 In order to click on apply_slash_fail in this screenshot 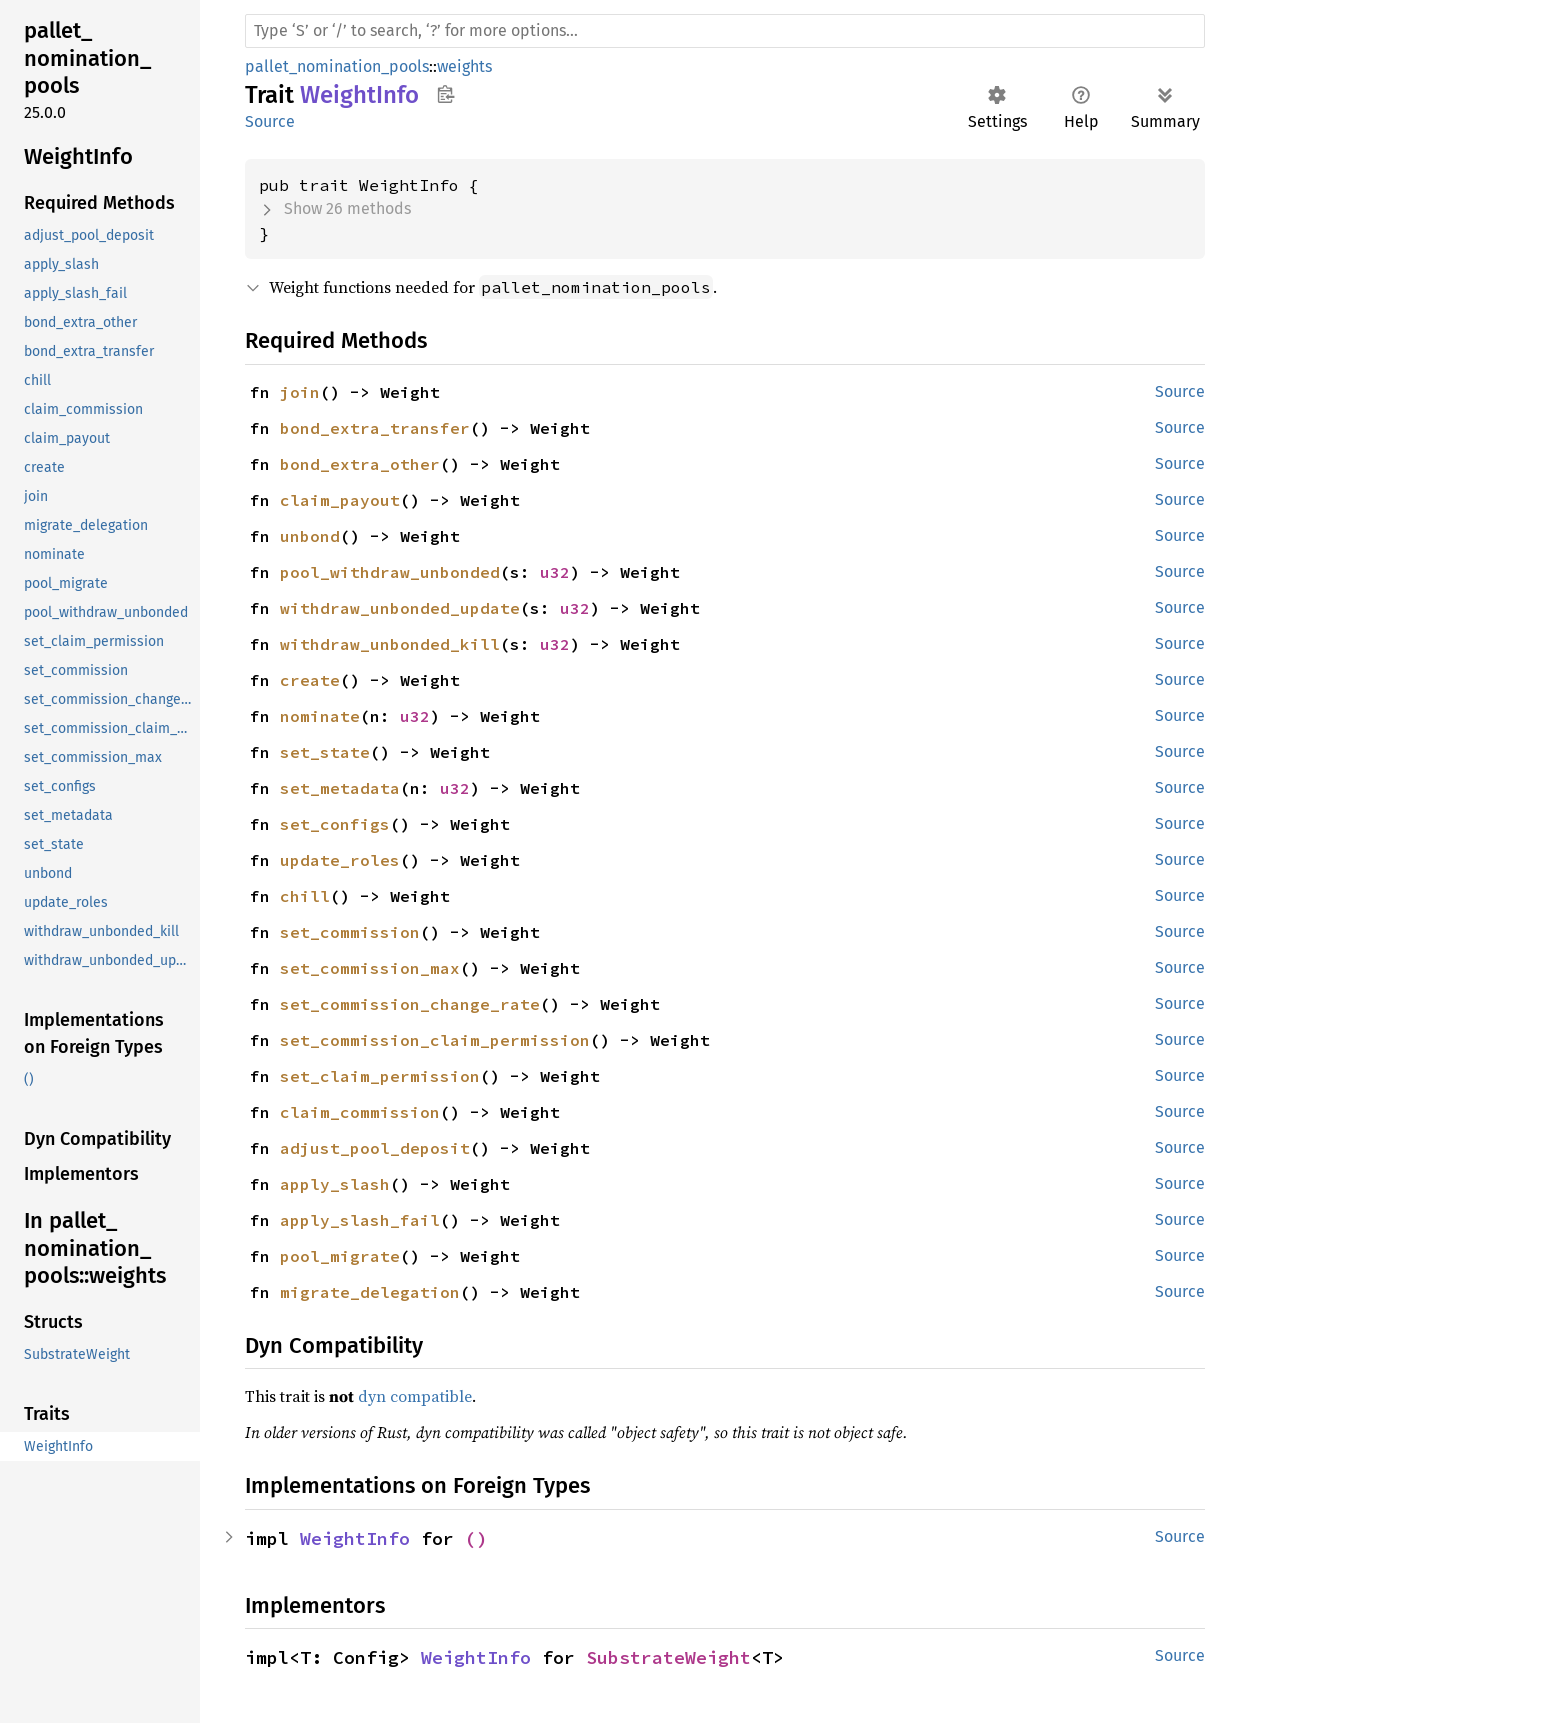, I will do `click(360, 1220)`.